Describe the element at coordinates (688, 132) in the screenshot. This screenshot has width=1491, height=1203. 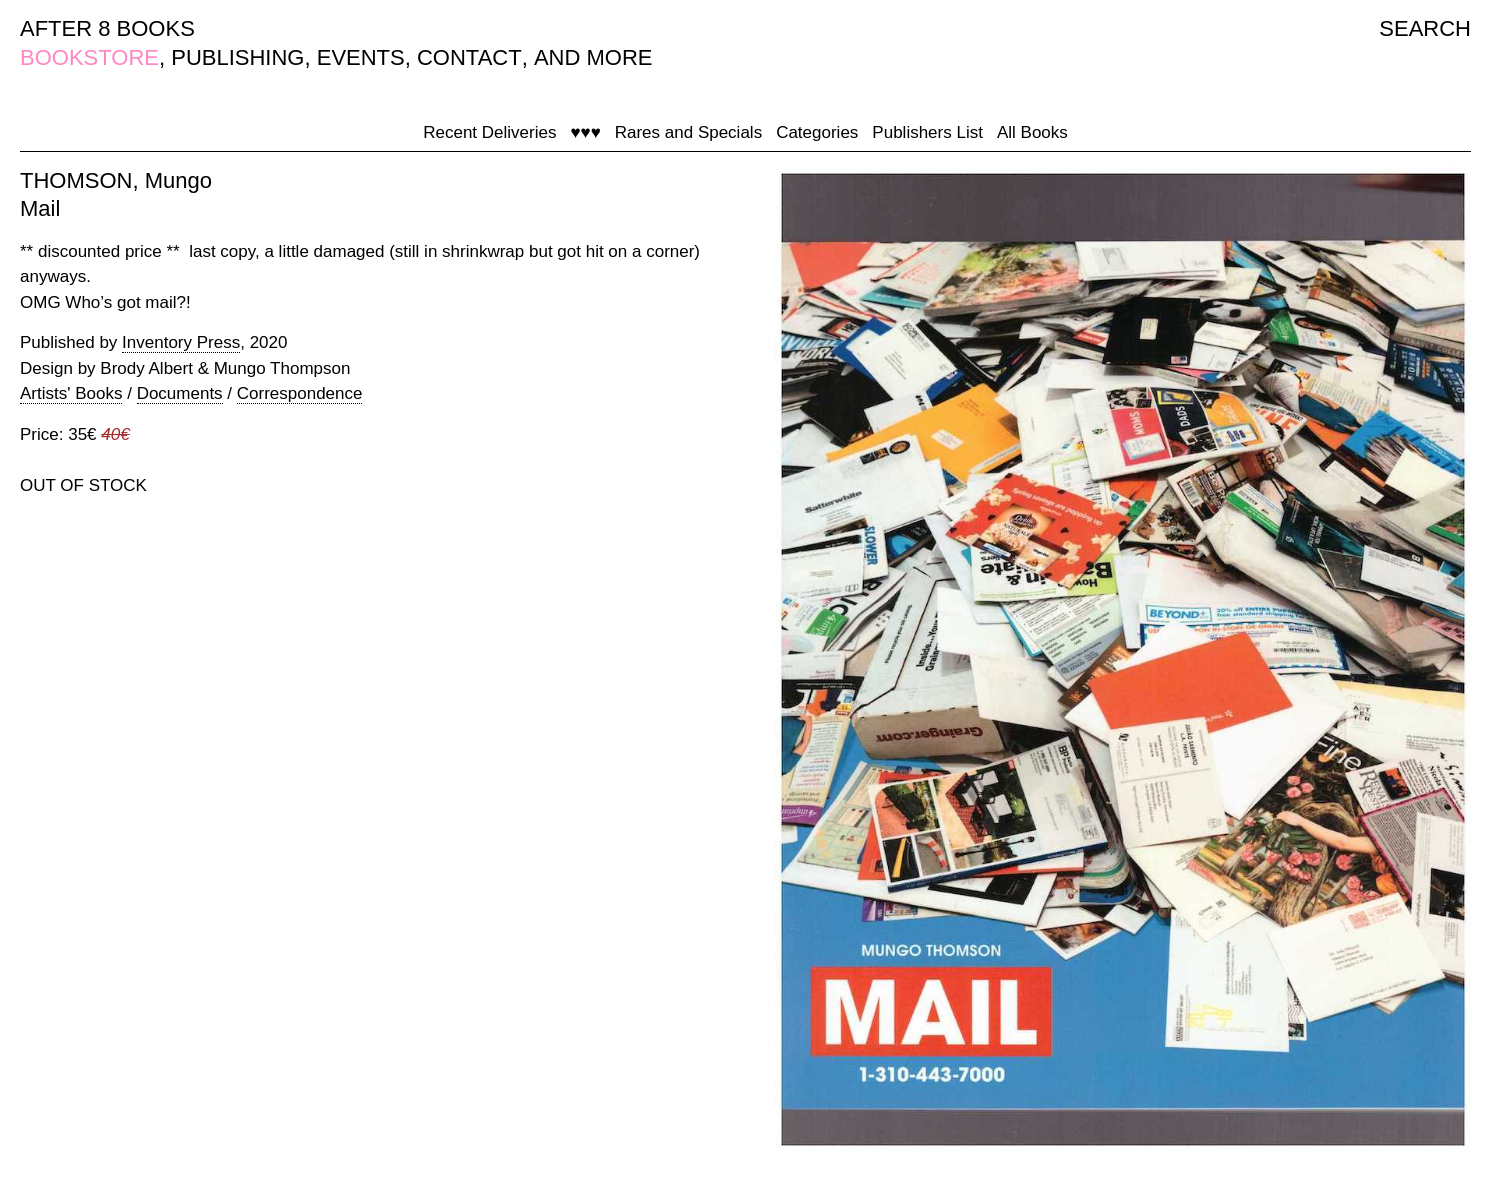
I see `Rares and Specials` at that location.